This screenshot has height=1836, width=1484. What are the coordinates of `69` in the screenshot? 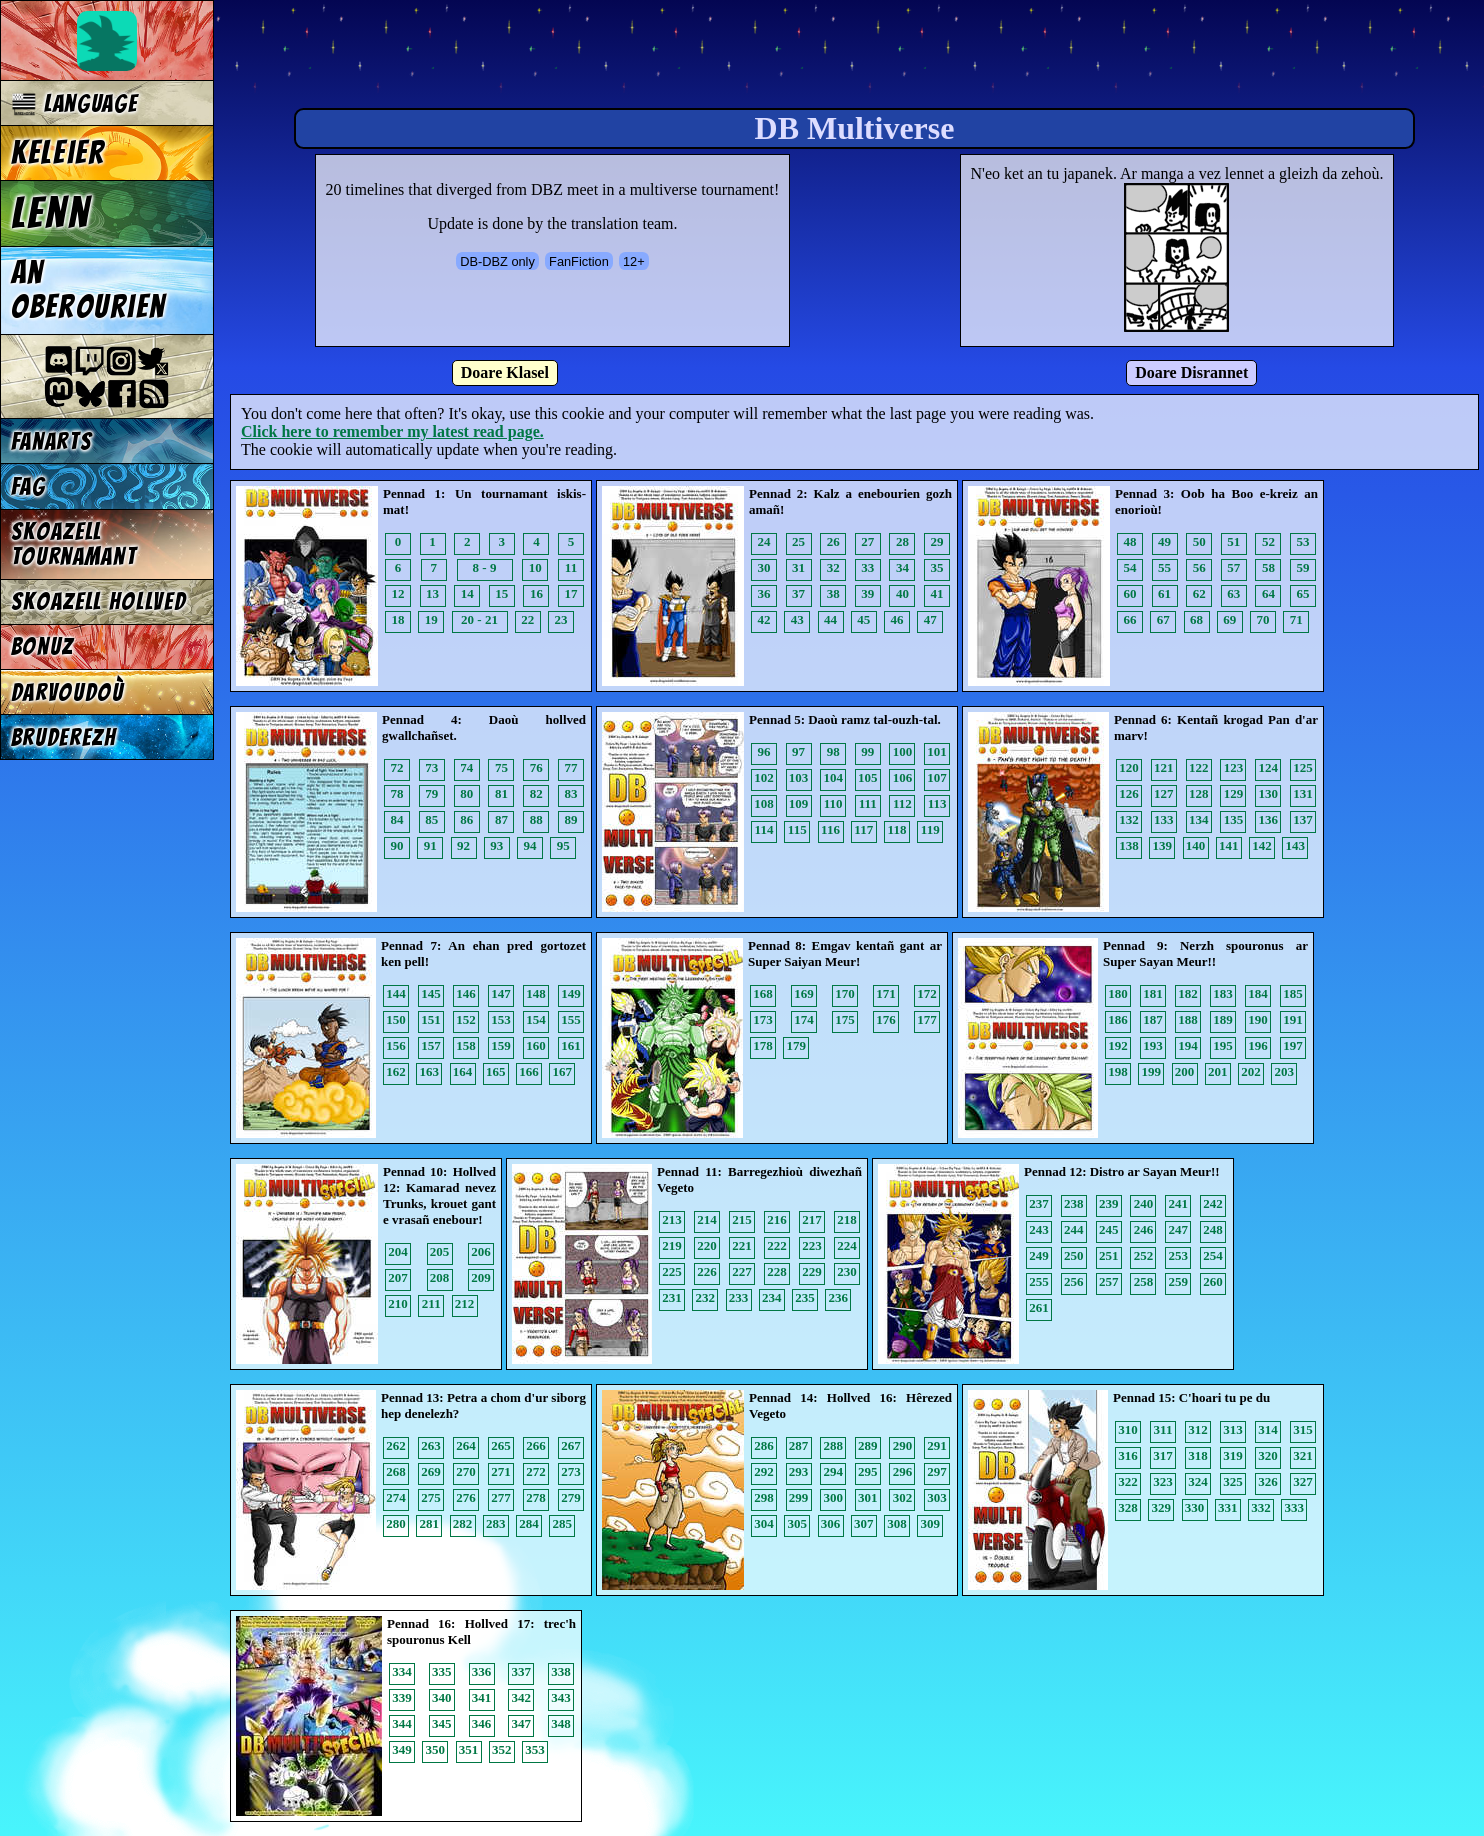 It's located at (1229, 619).